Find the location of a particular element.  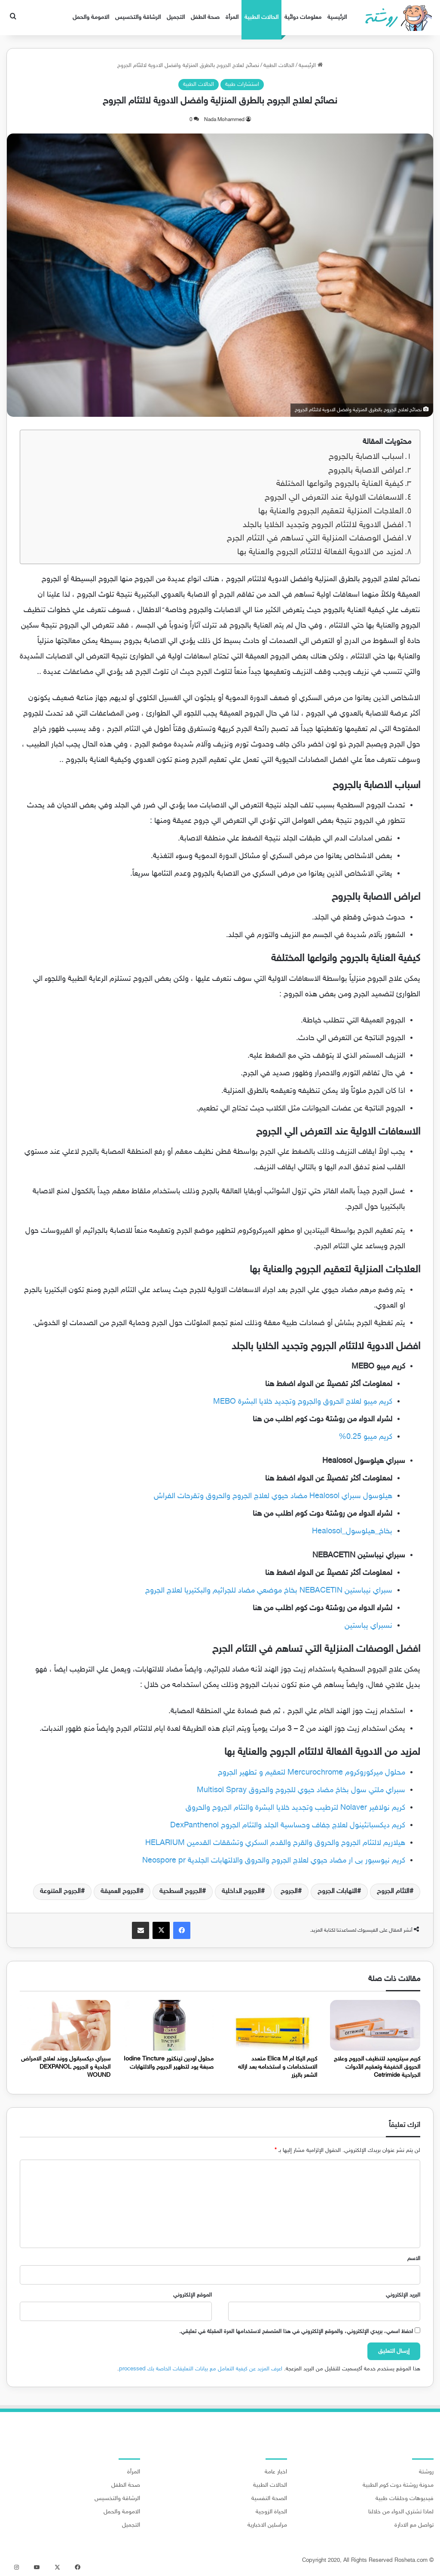

الجروح is located at coordinates (289, 1891).